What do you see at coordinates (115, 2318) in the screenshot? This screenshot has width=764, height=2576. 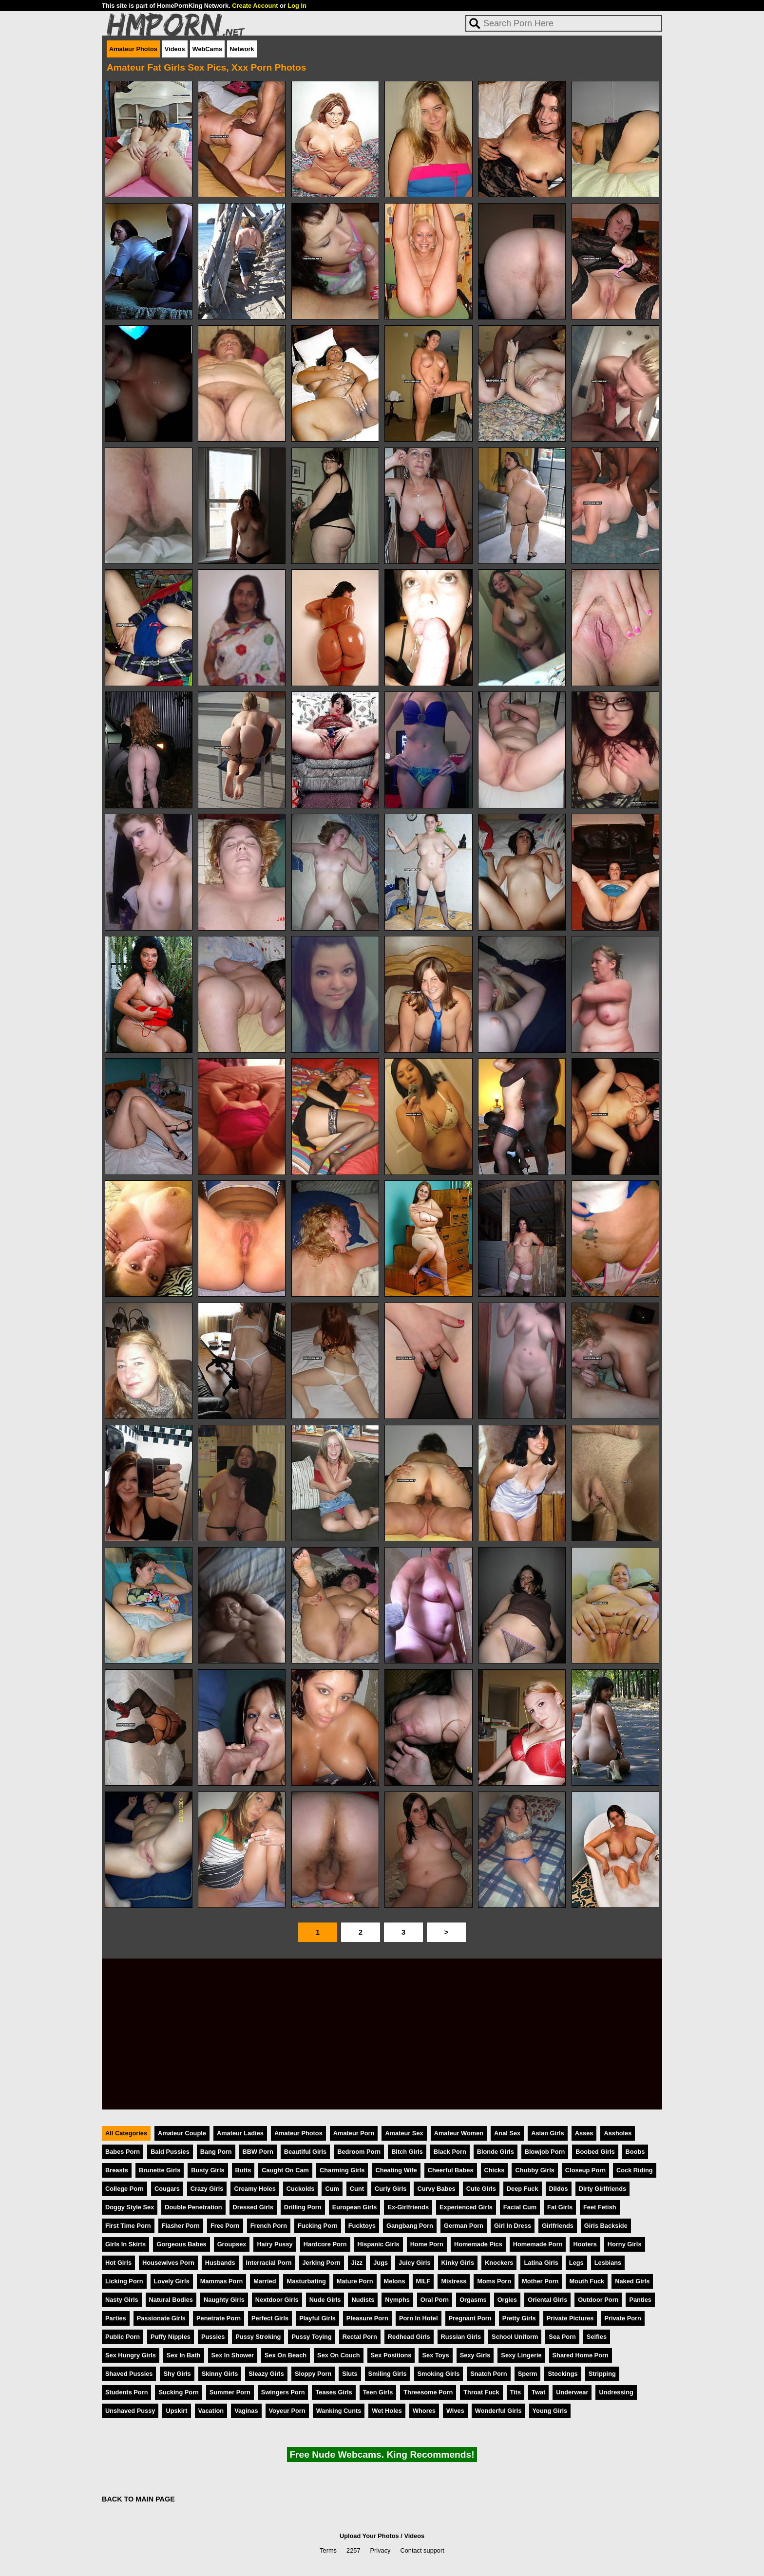 I see `Parties` at bounding box center [115, 2318].